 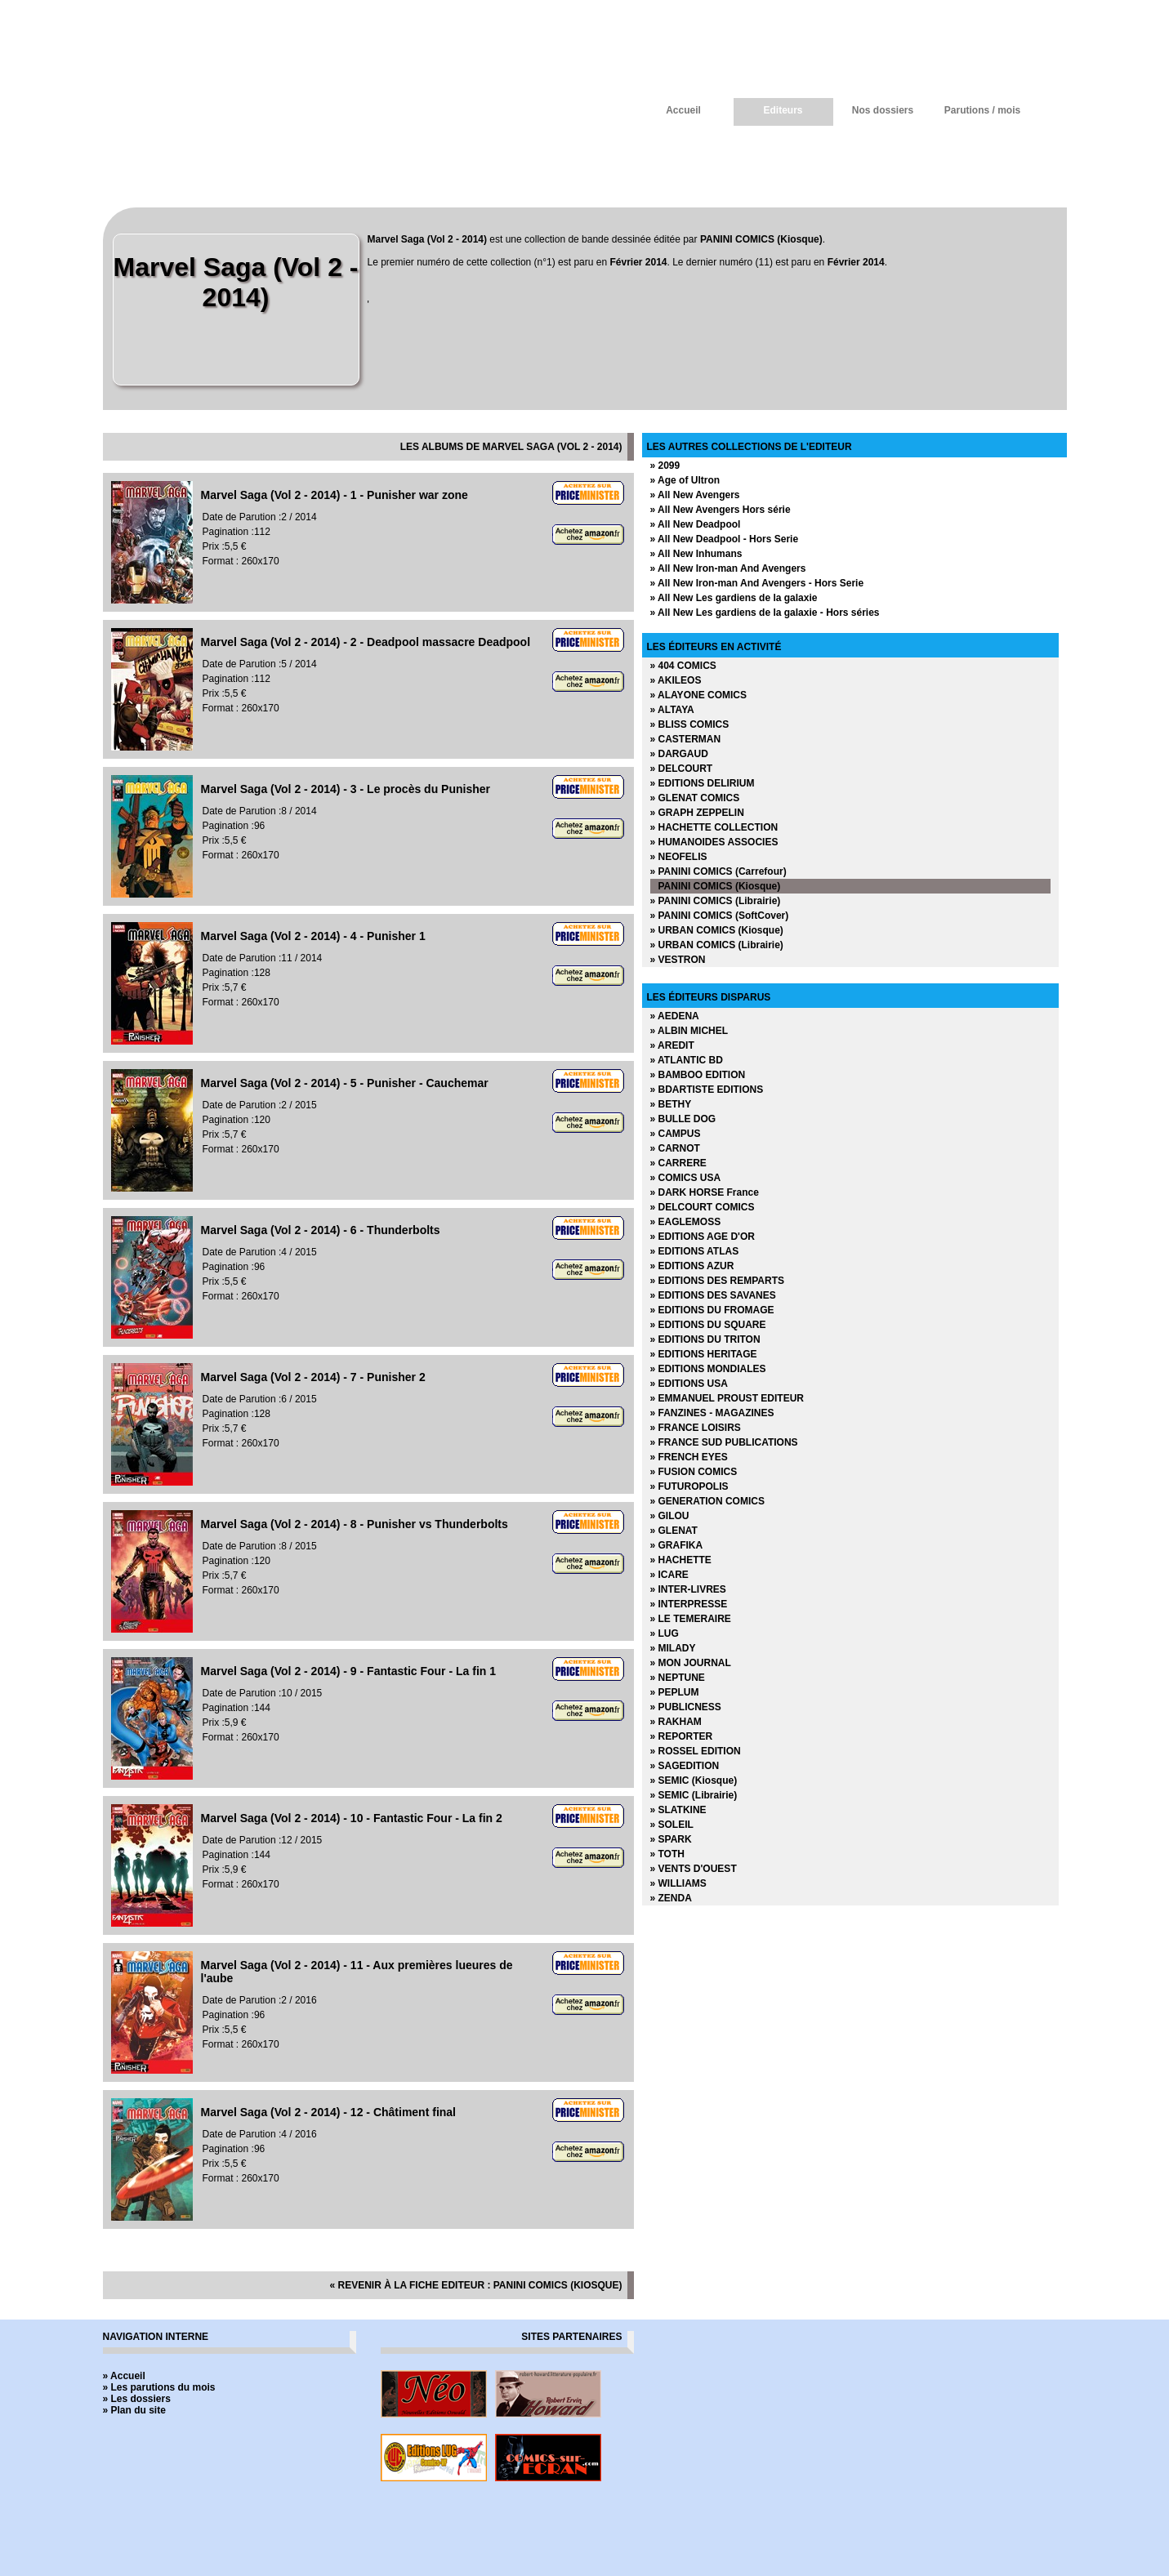 I want to click on » GRAPH ZEPPELIN, so click(x=697, y=812).